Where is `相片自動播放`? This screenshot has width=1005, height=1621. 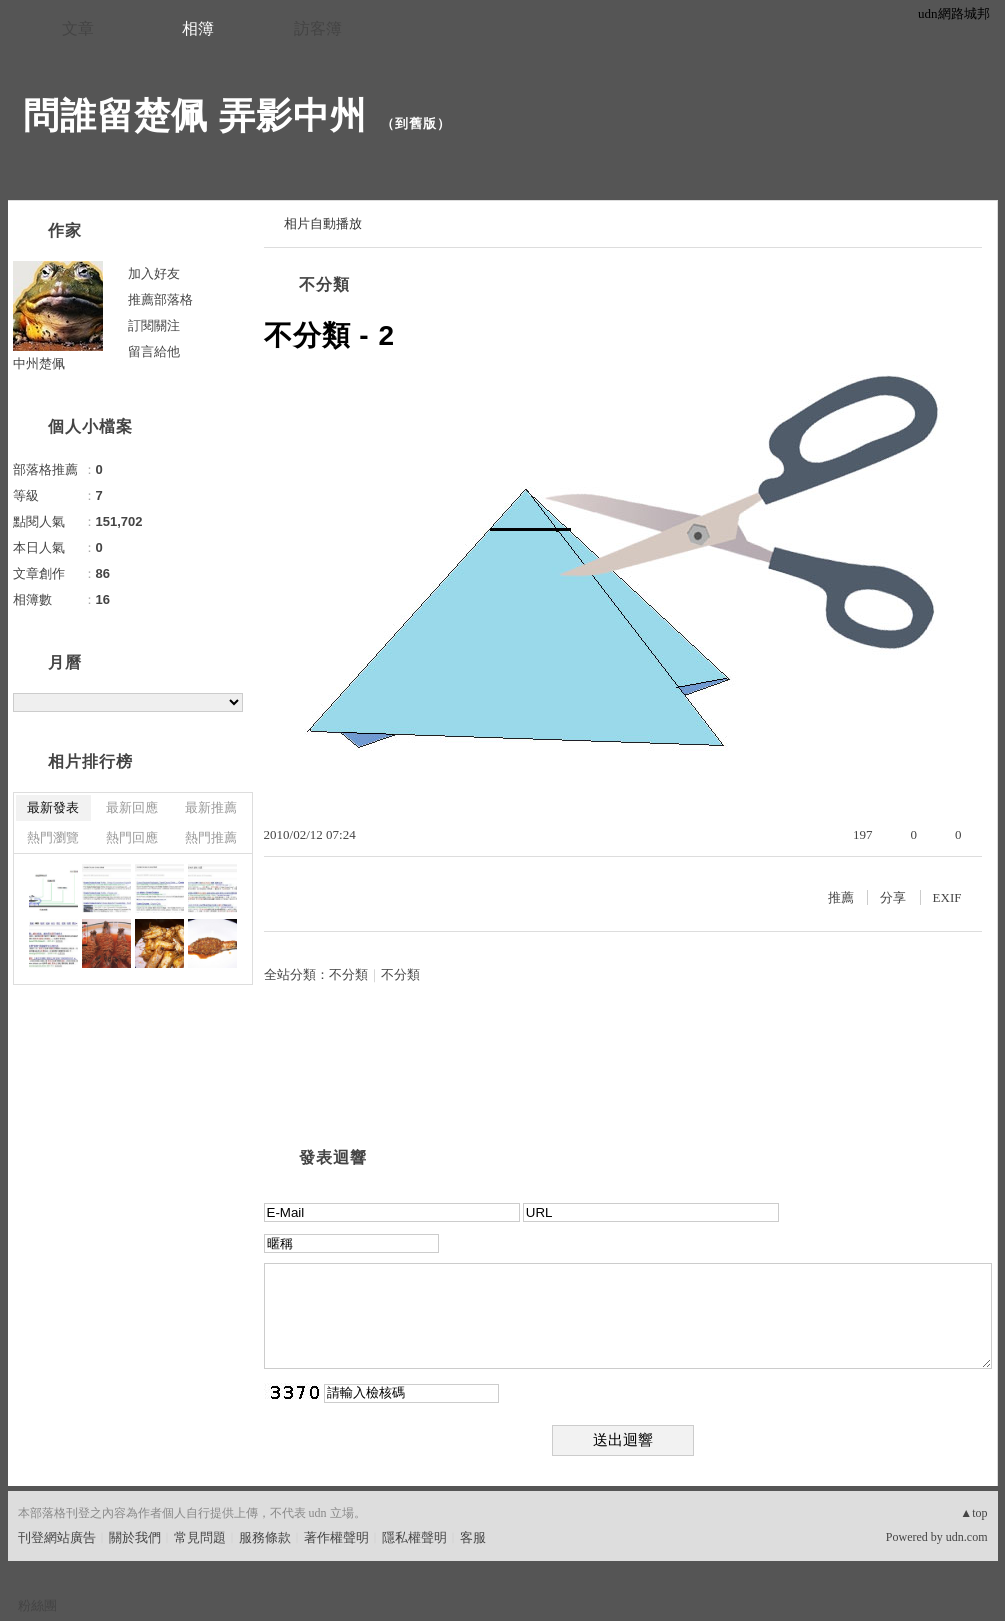 相片自動播放 is located at coordinates (323, 223).